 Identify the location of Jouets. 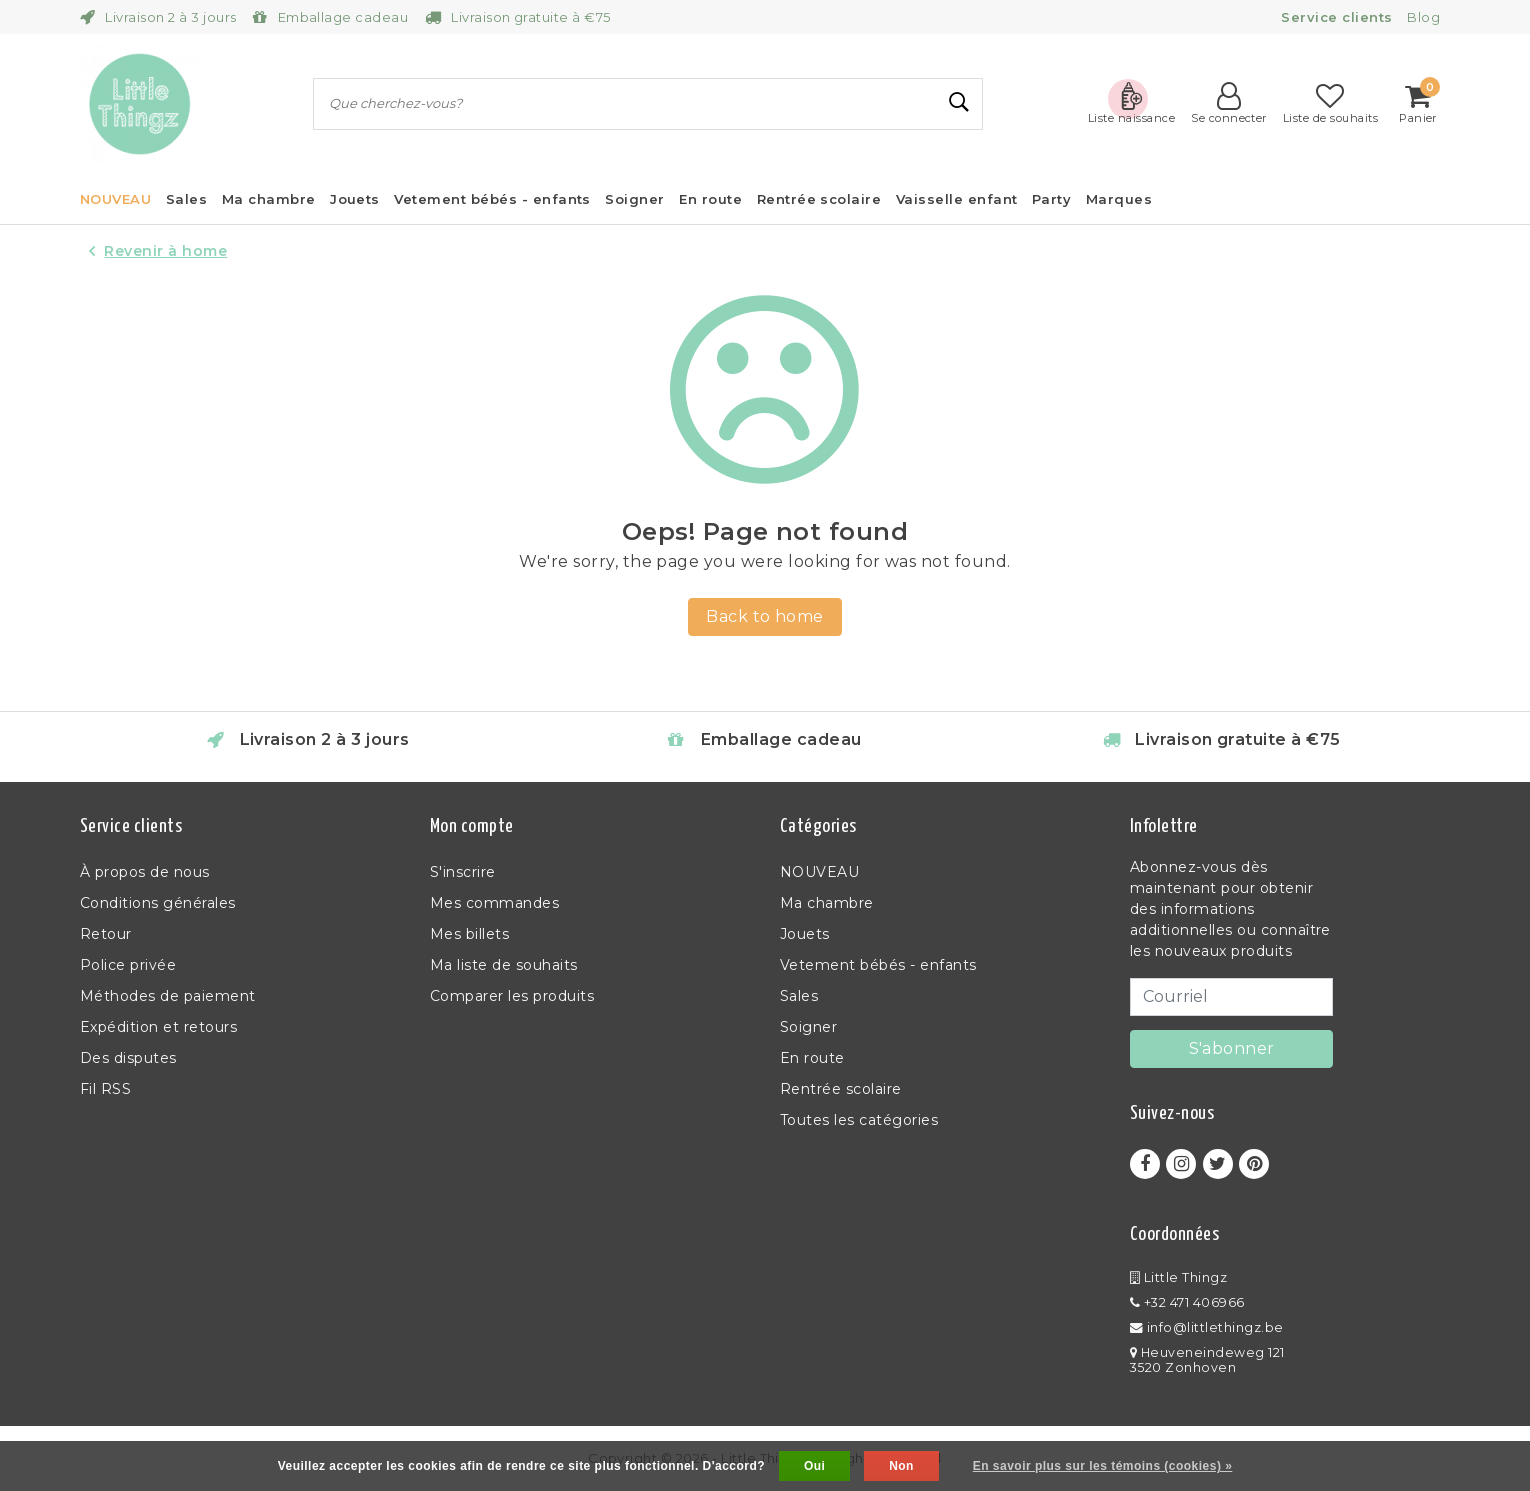
(805, 934).